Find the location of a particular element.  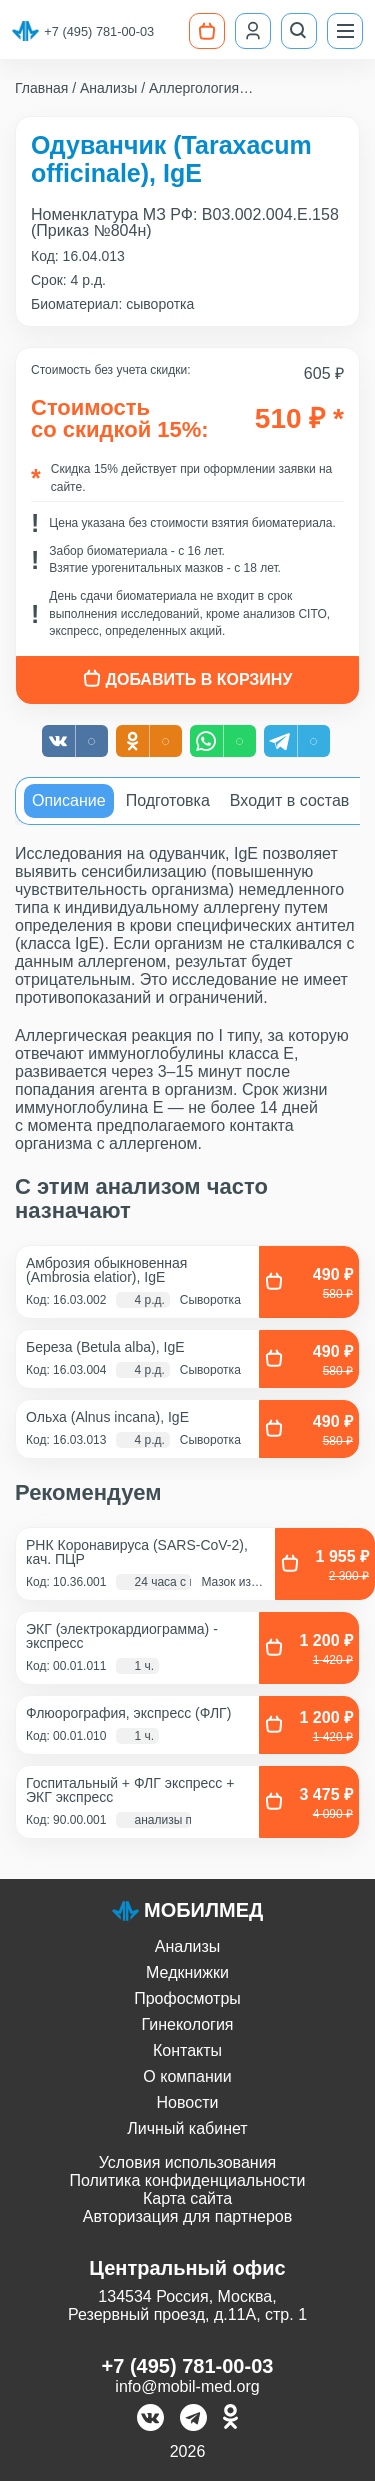

Контакты is located at coordinates (187, 2050).